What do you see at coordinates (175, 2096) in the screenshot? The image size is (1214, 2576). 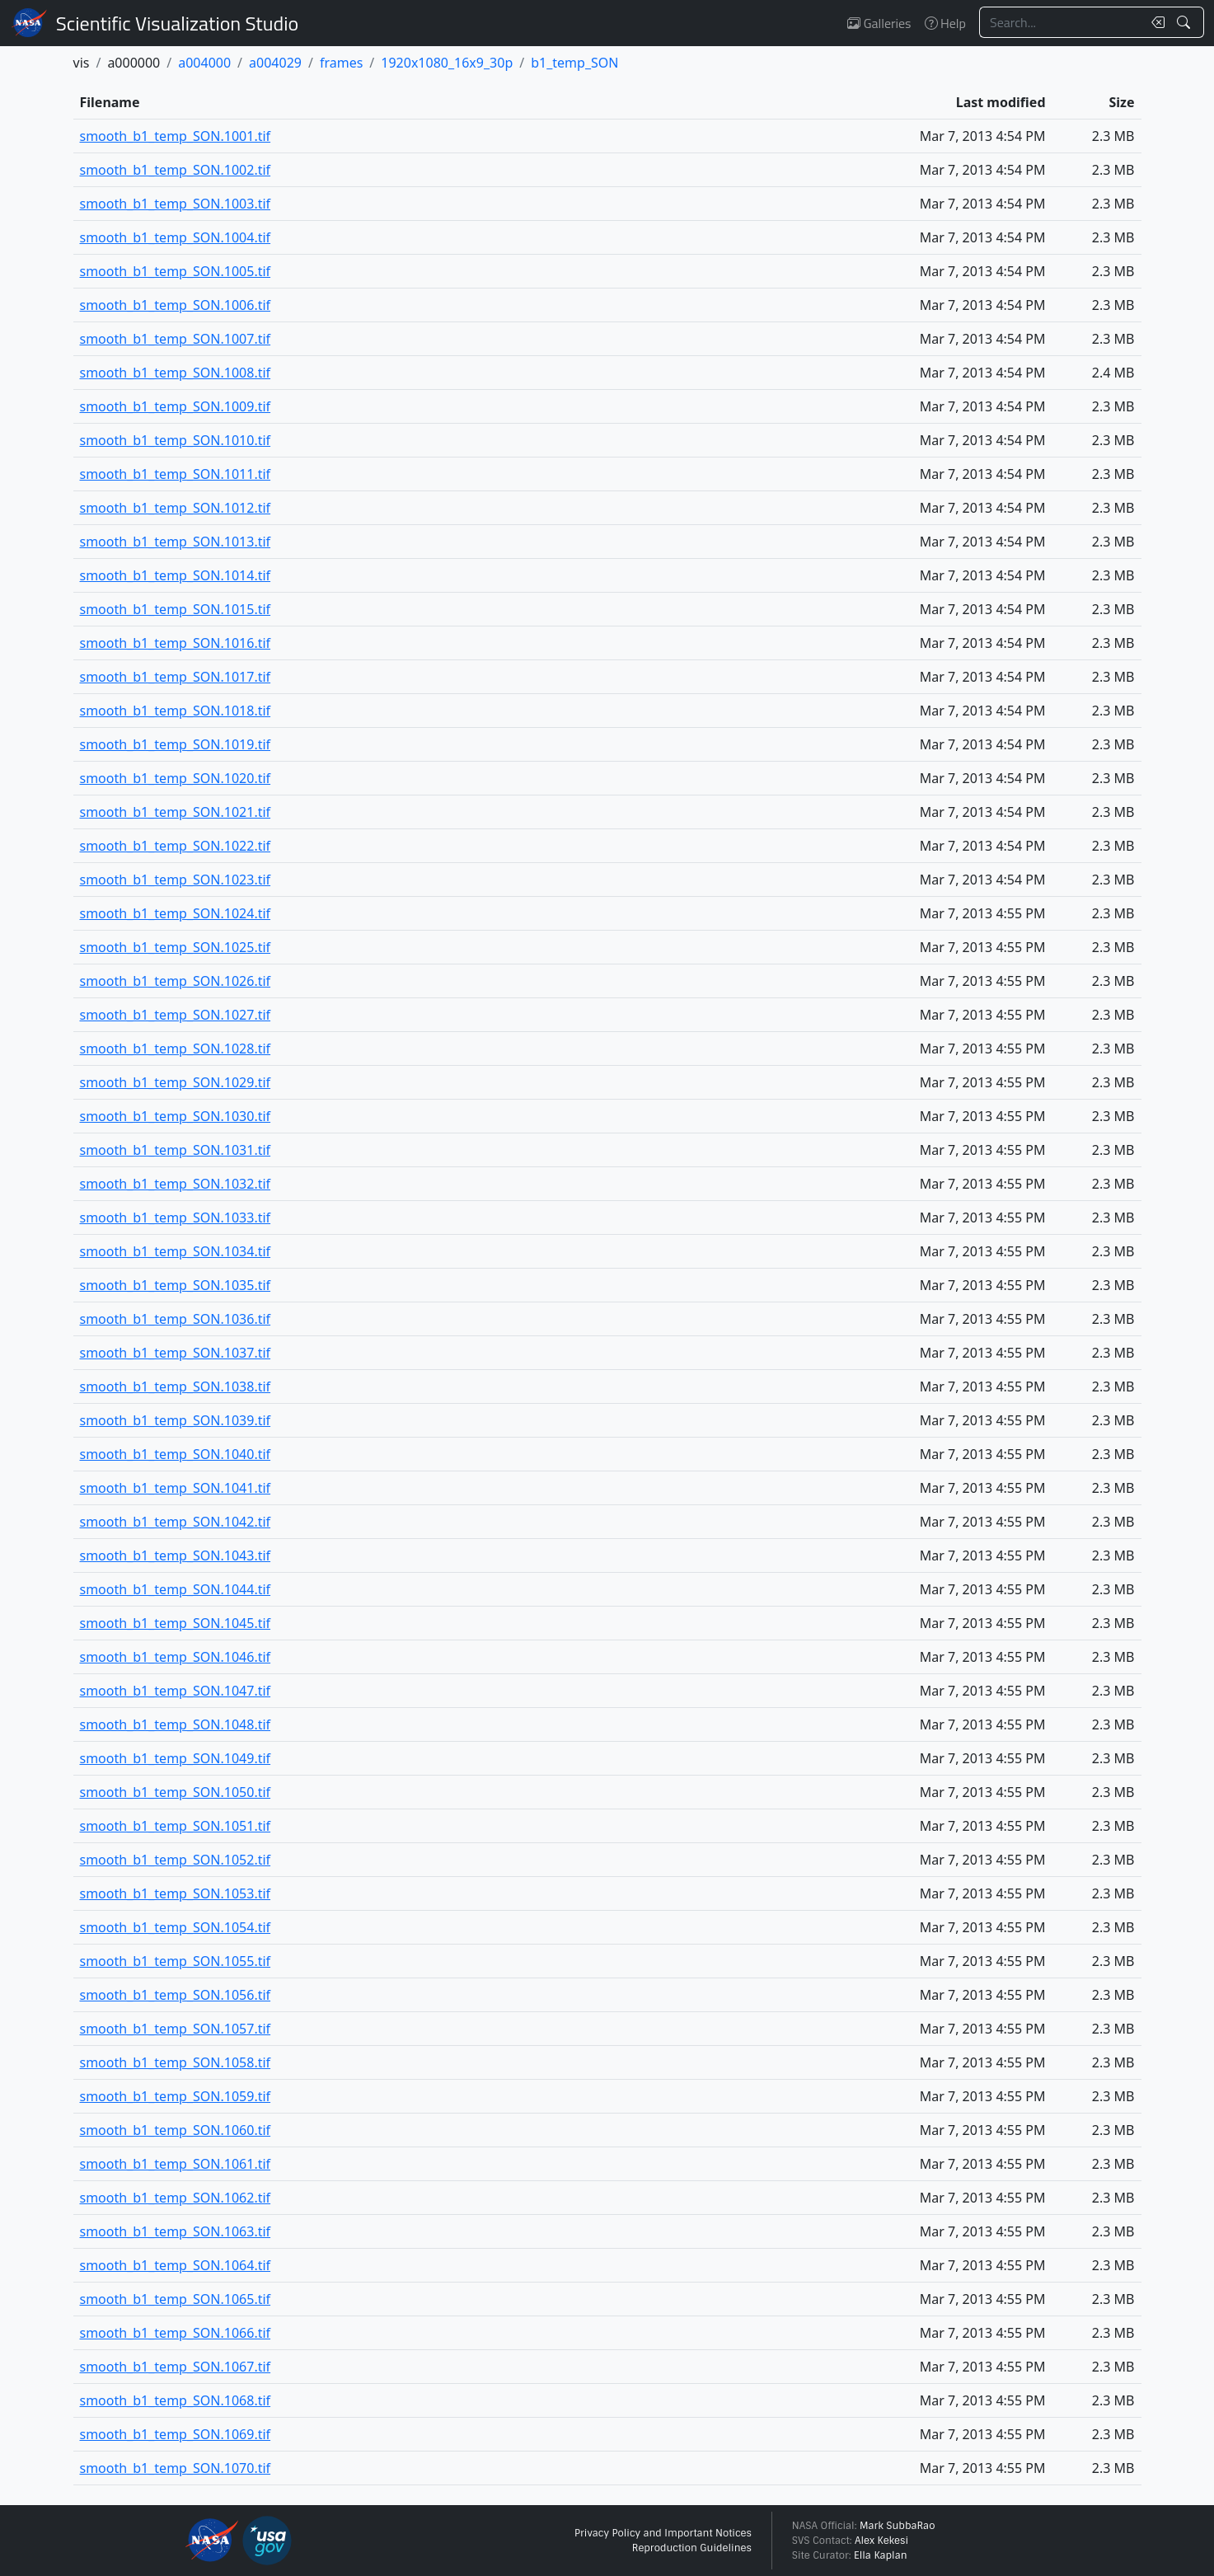 I see `smooth_b1_temp_SON.1059.tif` at bounding box center [175, 2096].